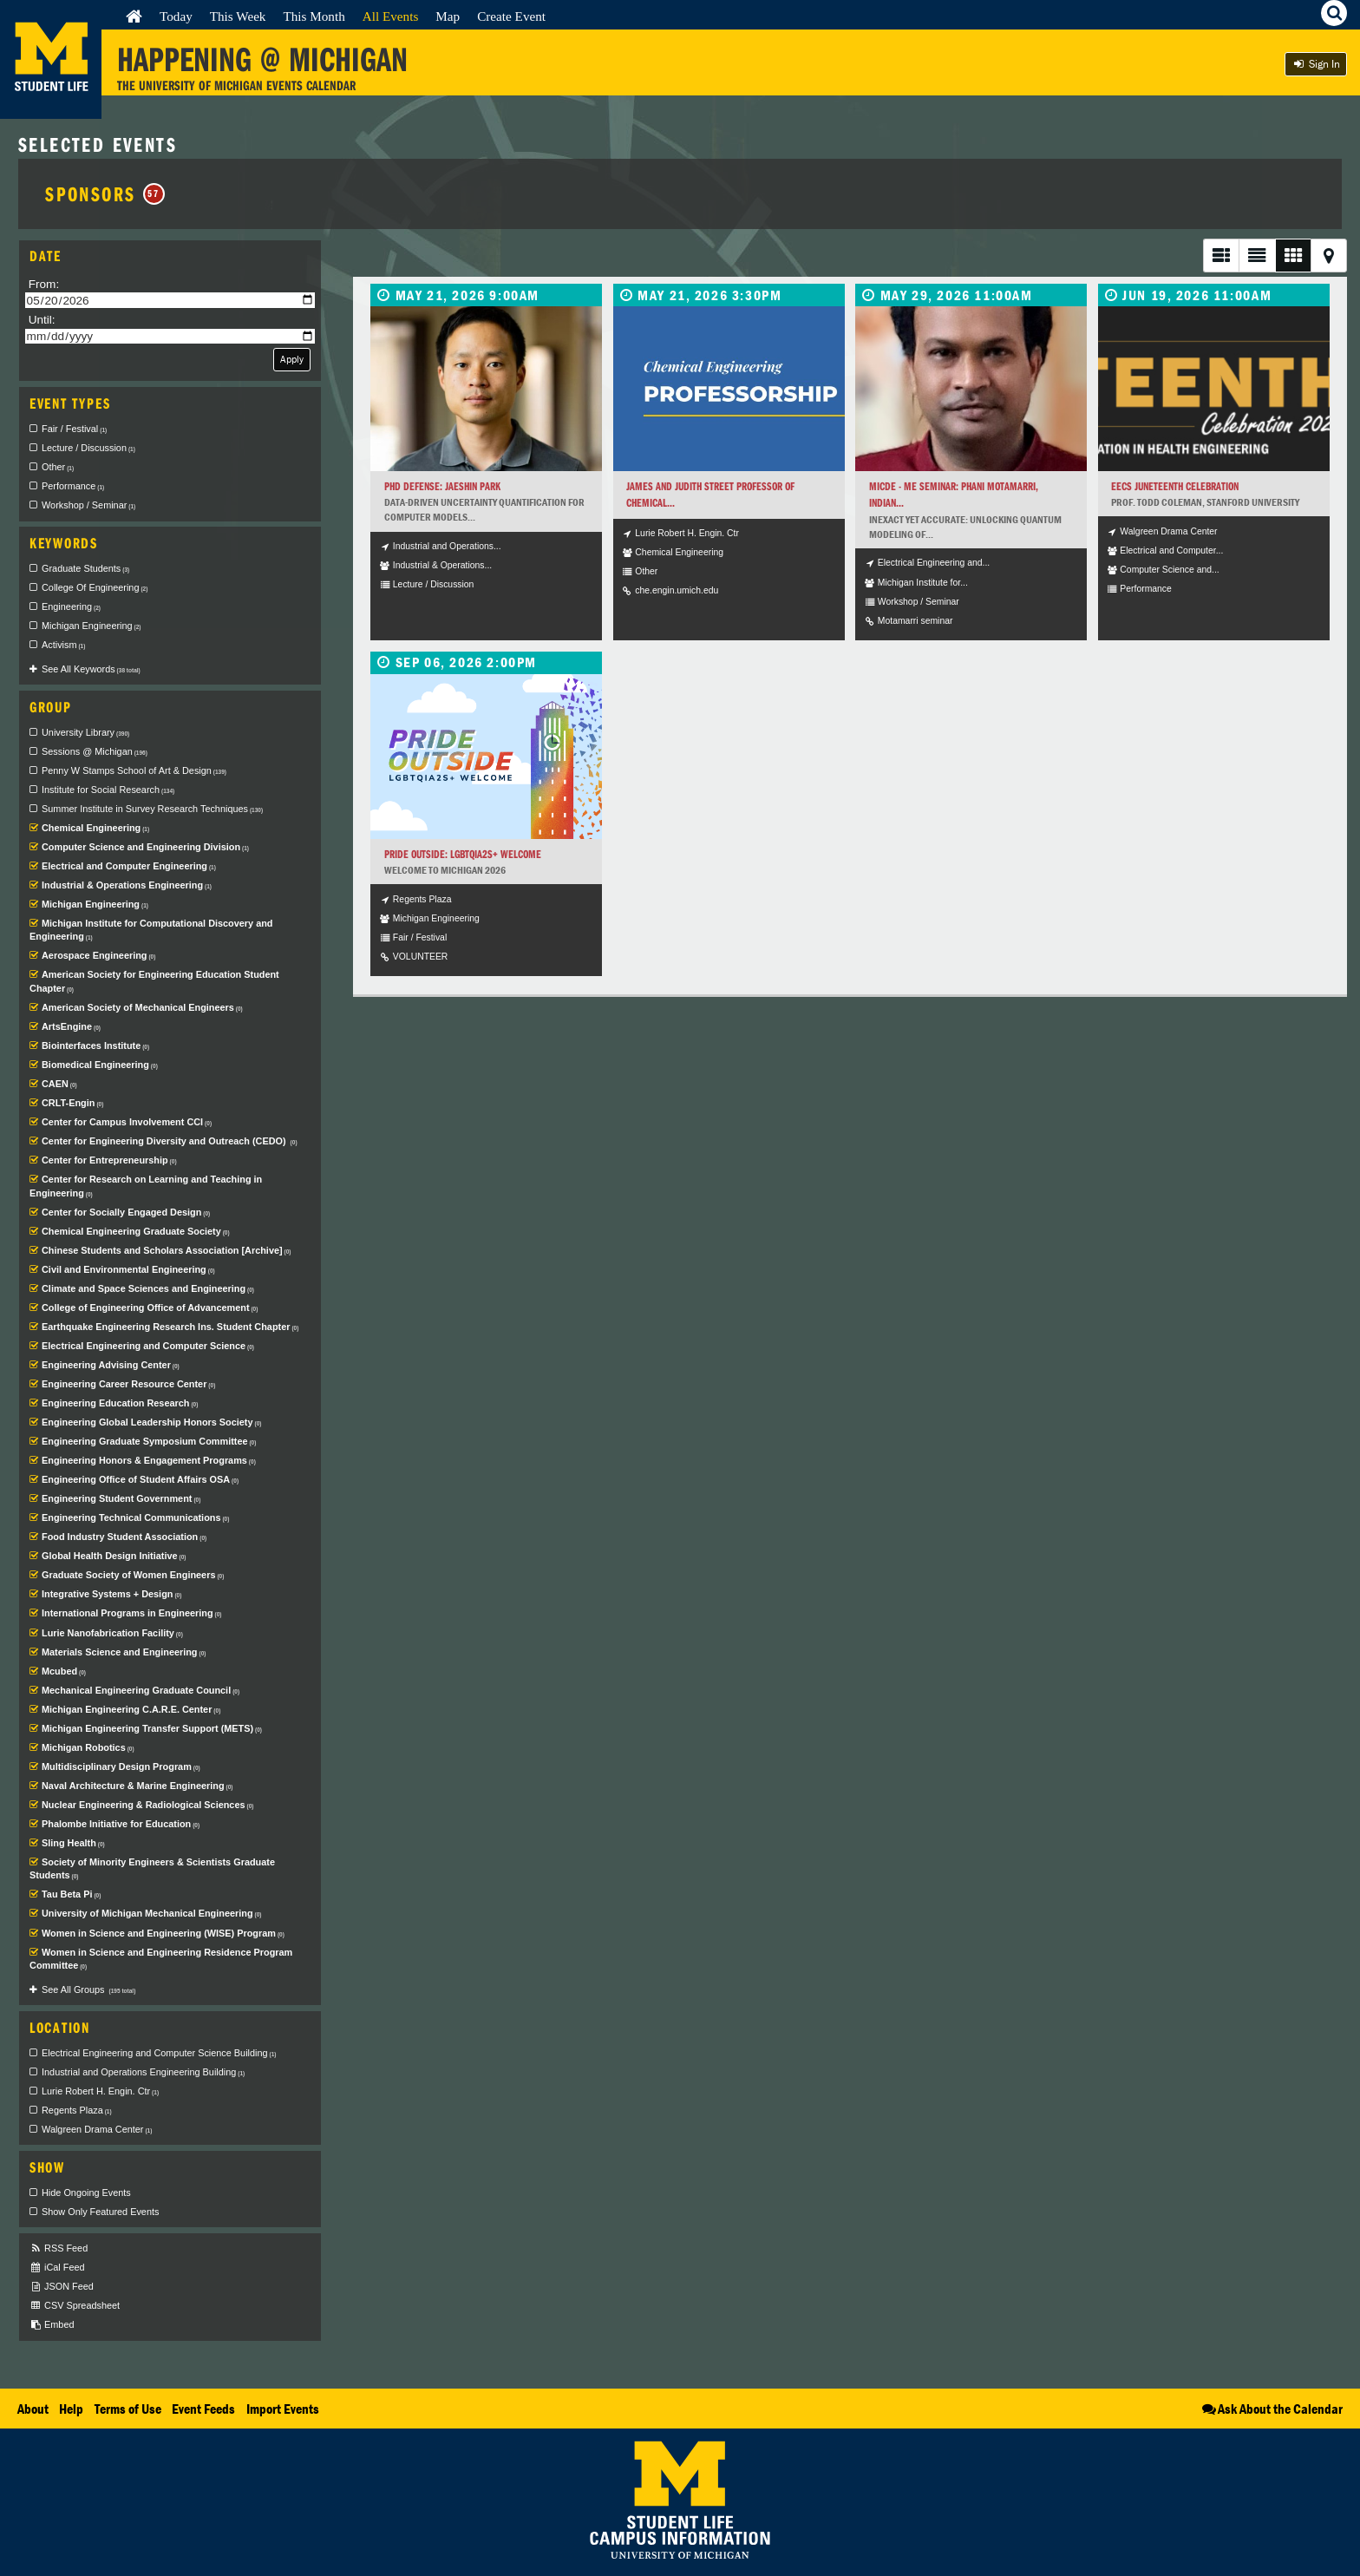 The width and height of the screenshot is (1360, 2576). Describe the element at coordinates (124, 1652) in the screenshot. I see `Materials Science and Engineering [checkbox]` at that location.